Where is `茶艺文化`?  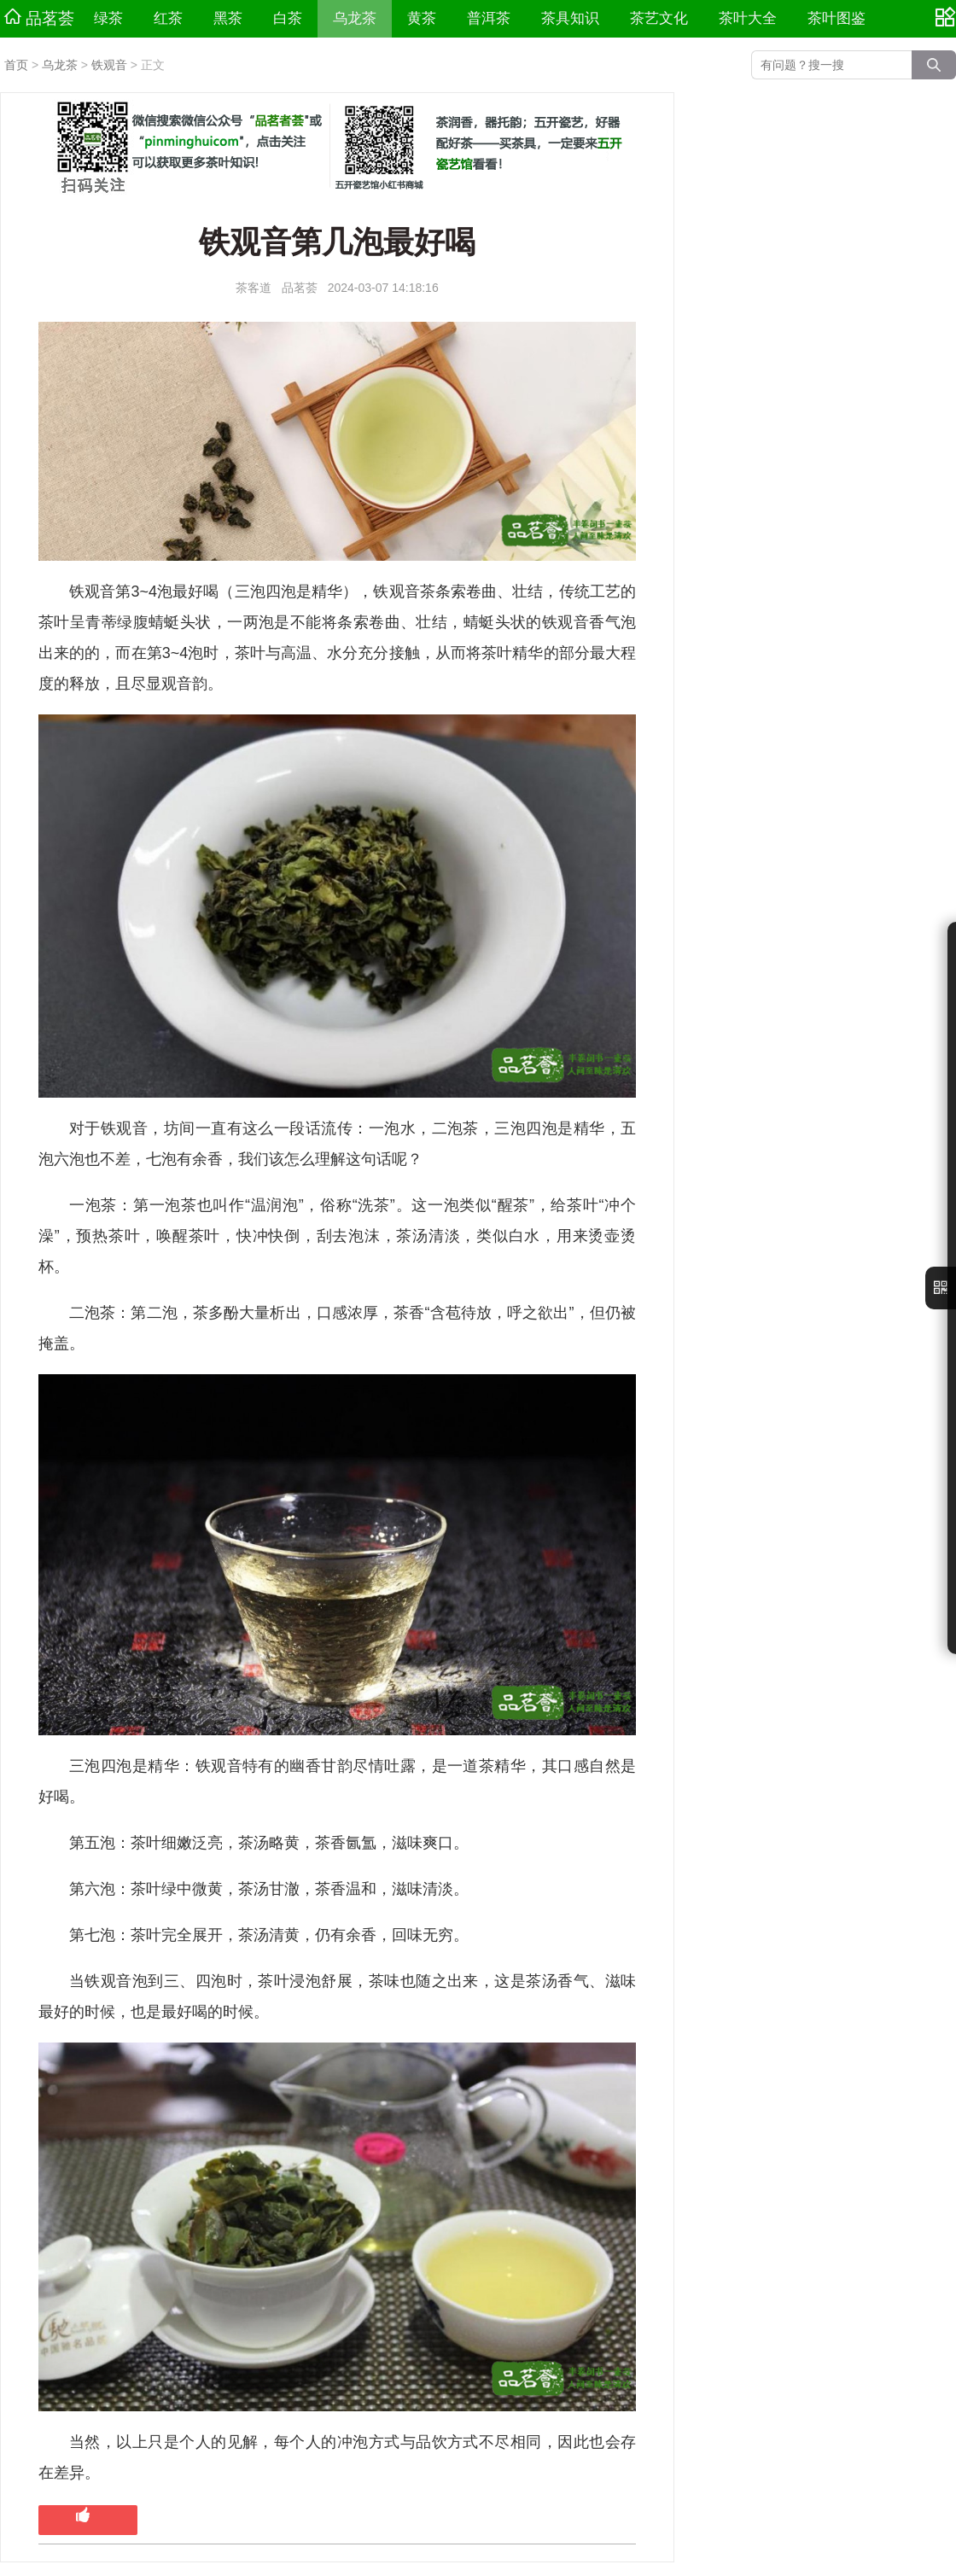 茶艺文化 is located at coordinates (659, 18).